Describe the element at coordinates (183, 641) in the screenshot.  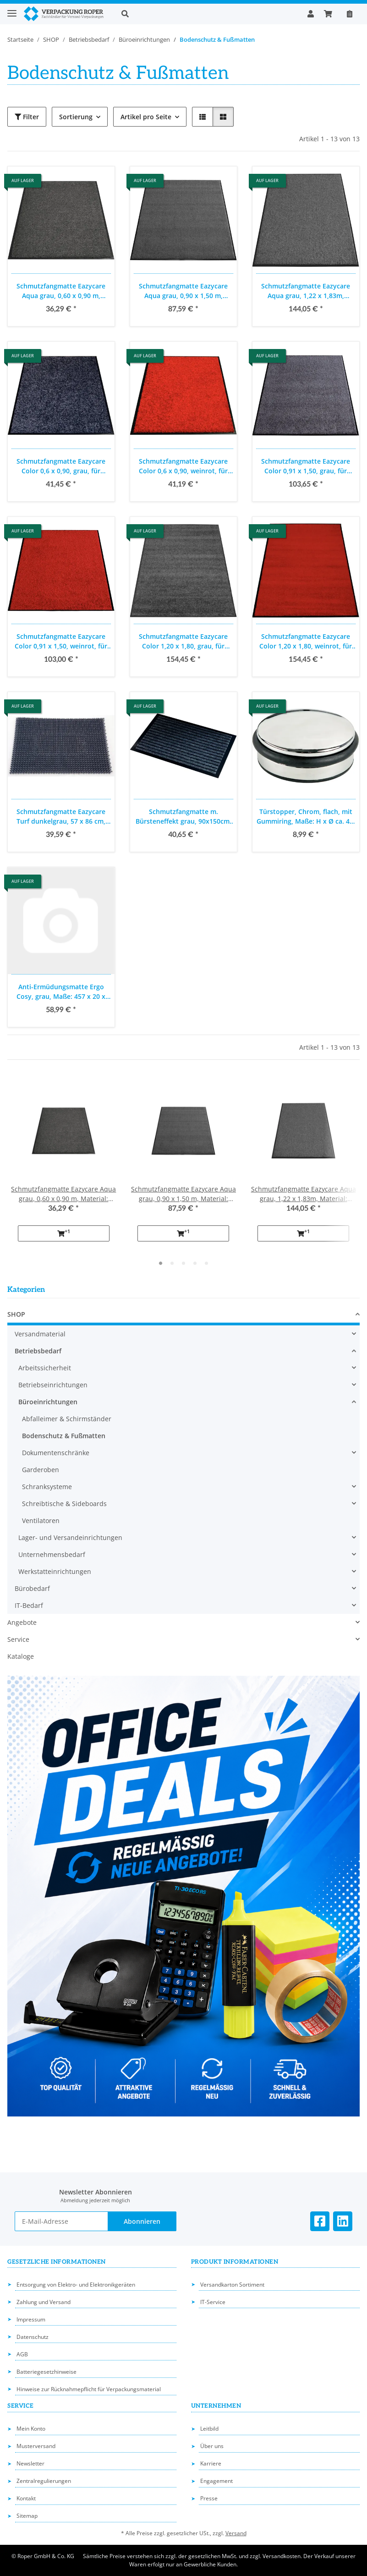
I see `Schmutzfangmatte Eazycare Color 1,20 x 1,80, grau, für Innenbereich und Hauseingang` at that location.